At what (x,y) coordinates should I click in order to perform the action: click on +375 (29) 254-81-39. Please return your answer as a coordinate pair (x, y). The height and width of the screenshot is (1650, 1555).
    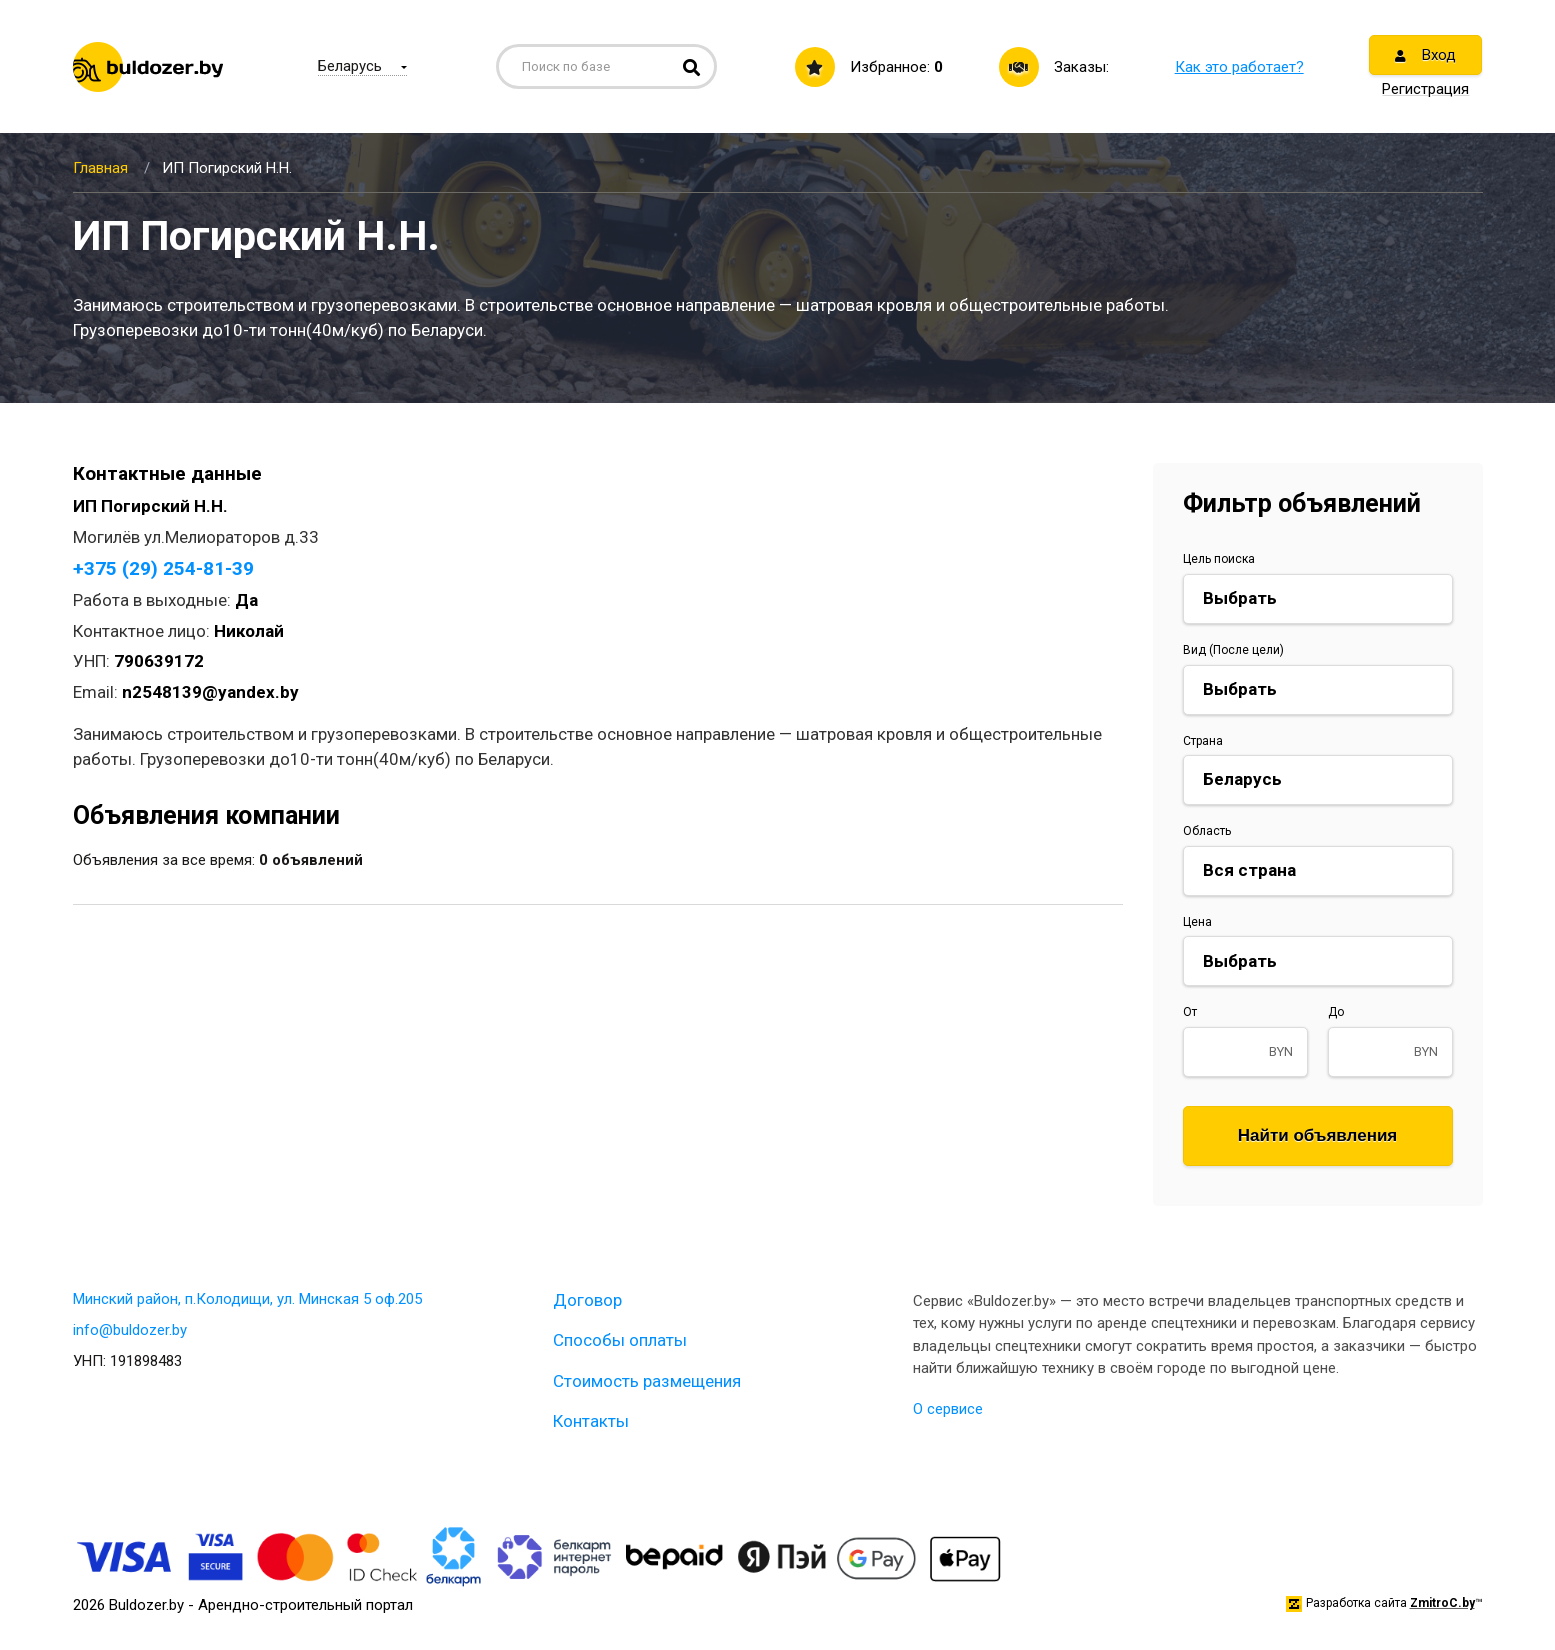
    Looking at the image, I should click on (163, 568).